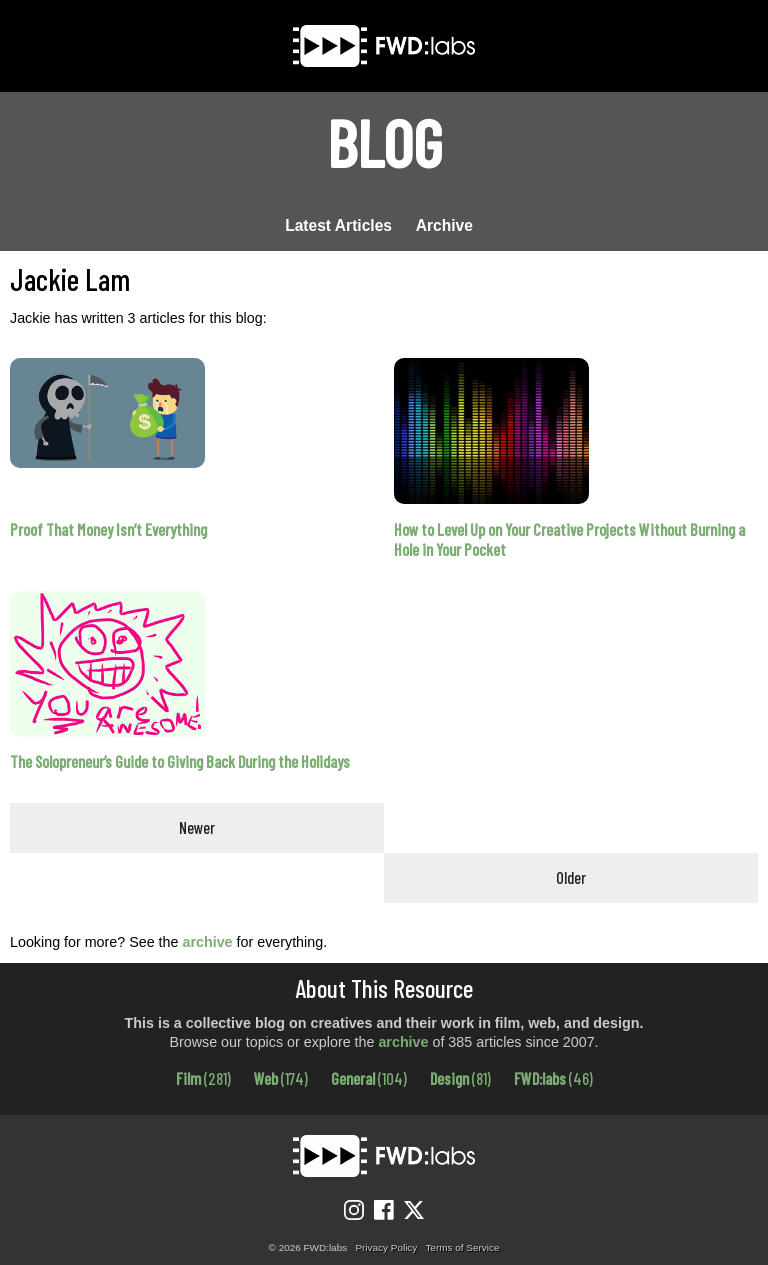  What do you see at coordinates (386, 1247) in the screenshot?
I see `Privacy Policy` at bounding box center [386, 1247].